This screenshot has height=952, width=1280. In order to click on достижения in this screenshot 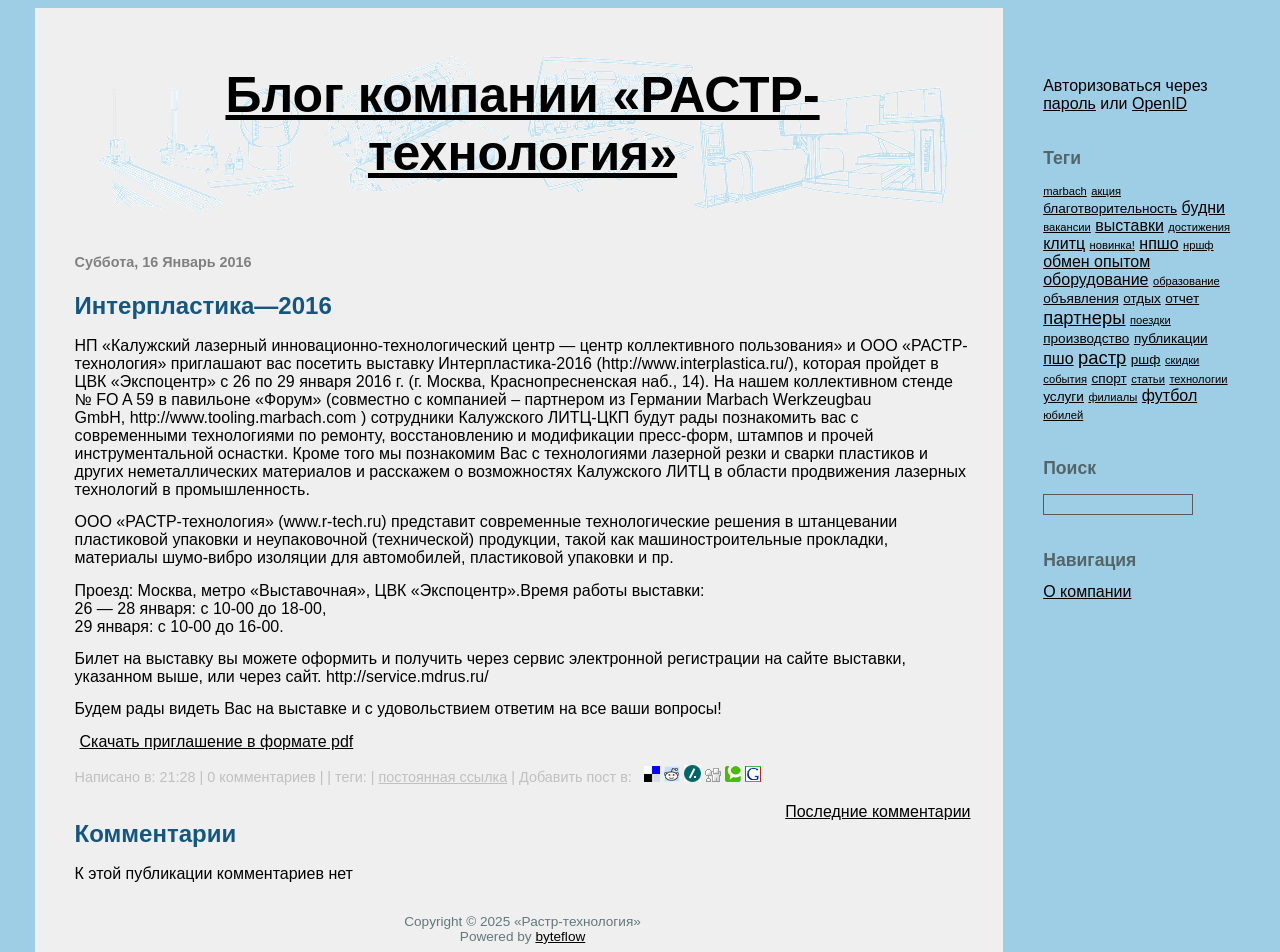, I will do `click(1199, 227)`.